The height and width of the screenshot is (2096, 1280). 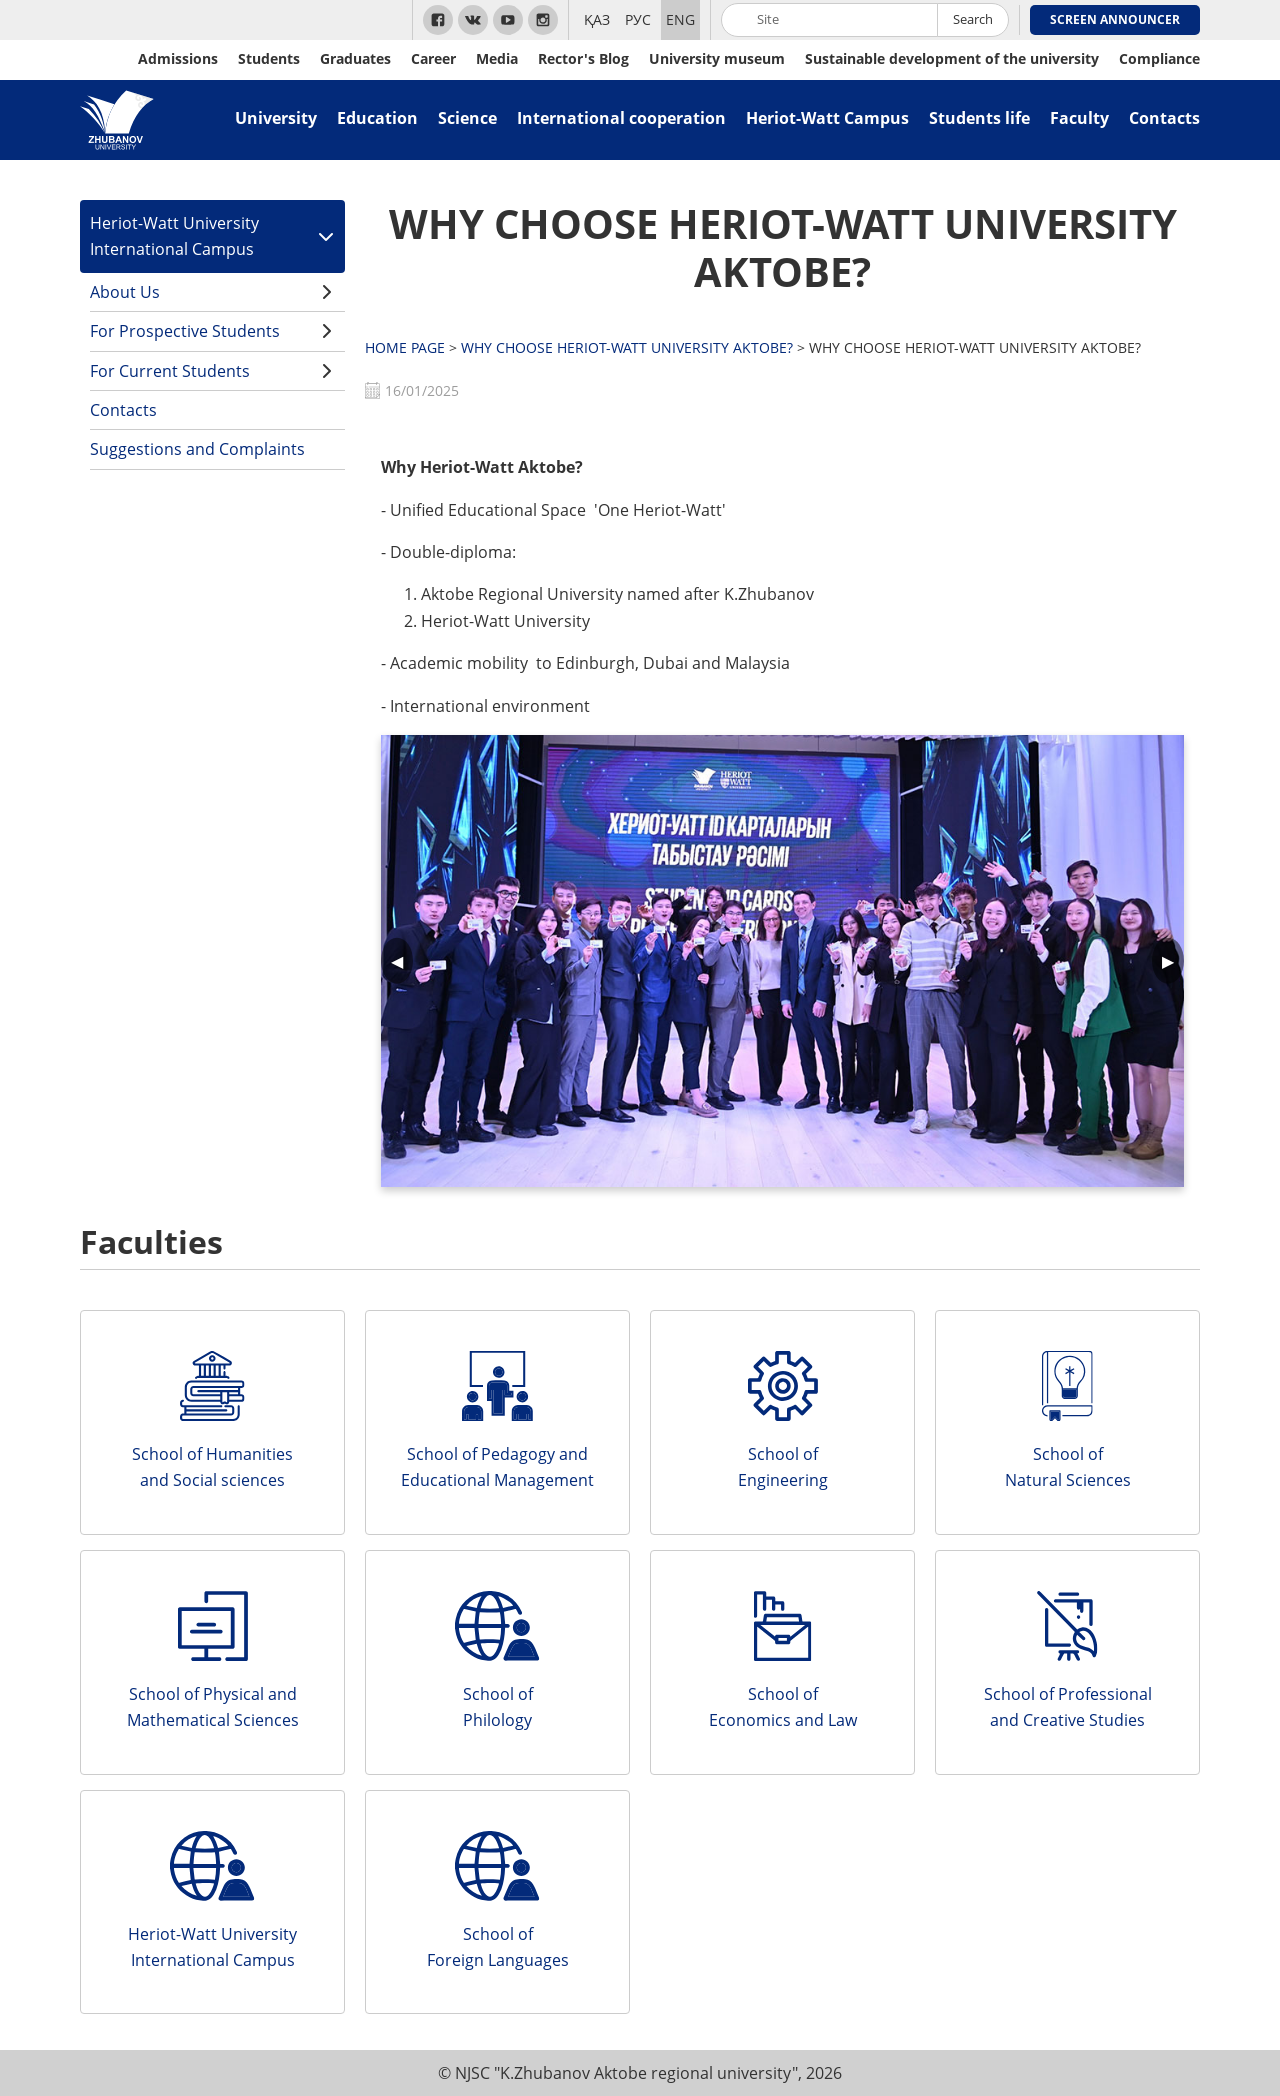 I want to click on For Prospective Students, so click(x=185, y=331).